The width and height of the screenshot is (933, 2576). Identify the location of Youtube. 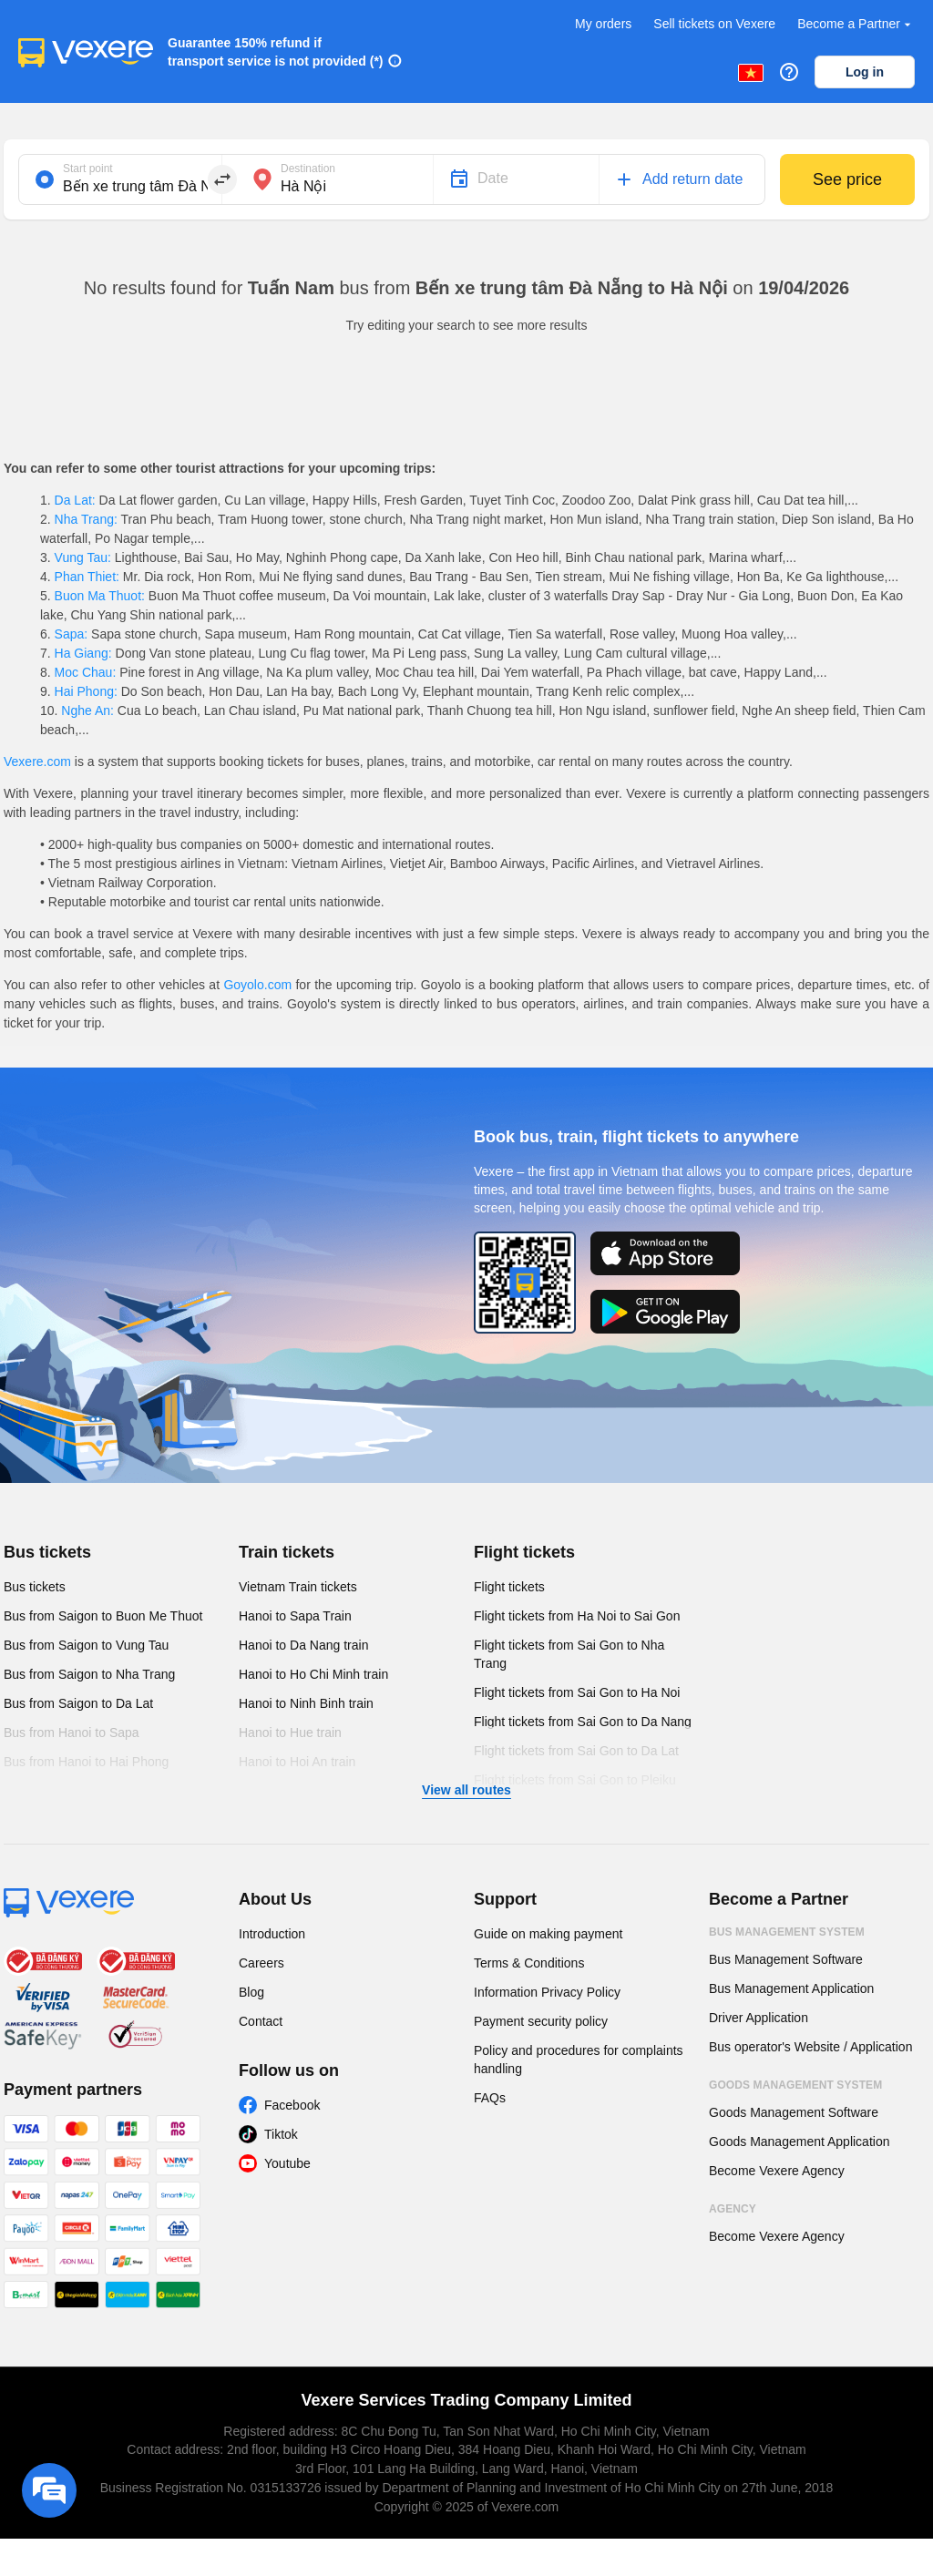
(287, 2163).